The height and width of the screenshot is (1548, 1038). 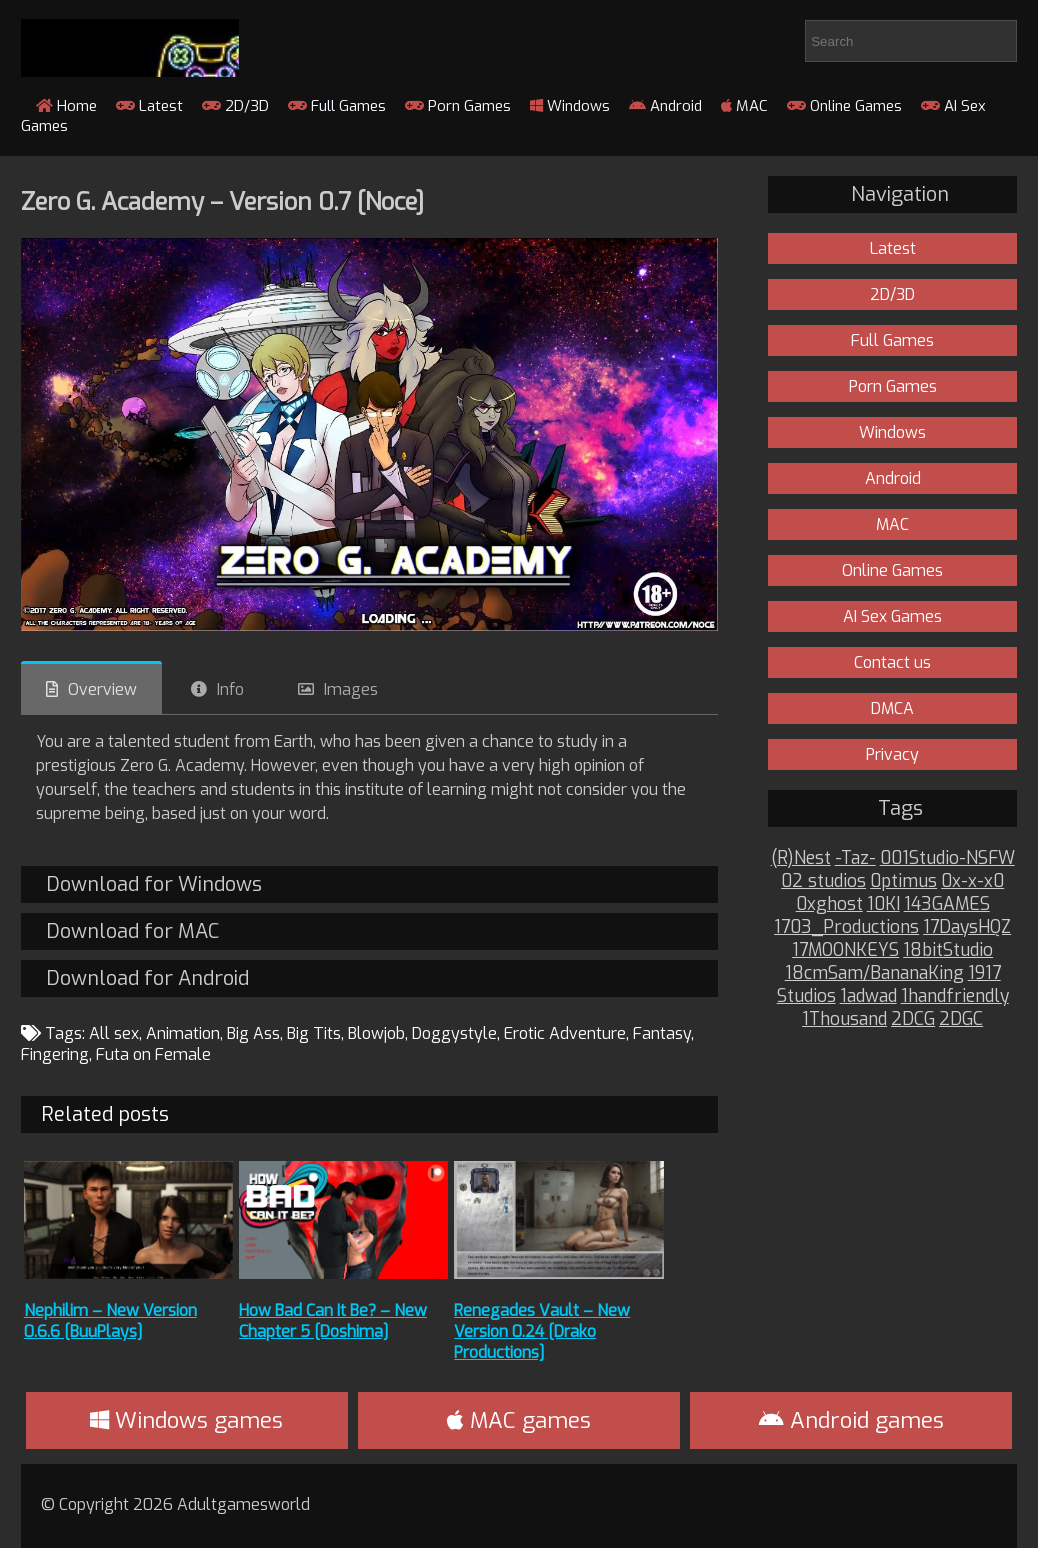 What do you see at coordinates (955, 996) in the screenshot?
I see `1handfriendly` at bounding box center [955, 996].